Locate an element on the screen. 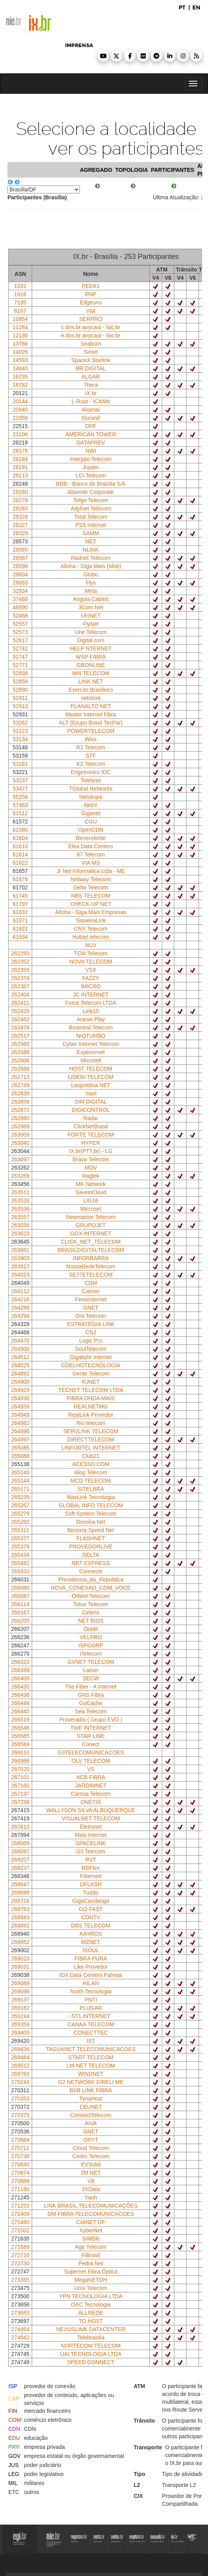 The image size is (208, 2576). 272710 is located at coordinates (20, 2255).